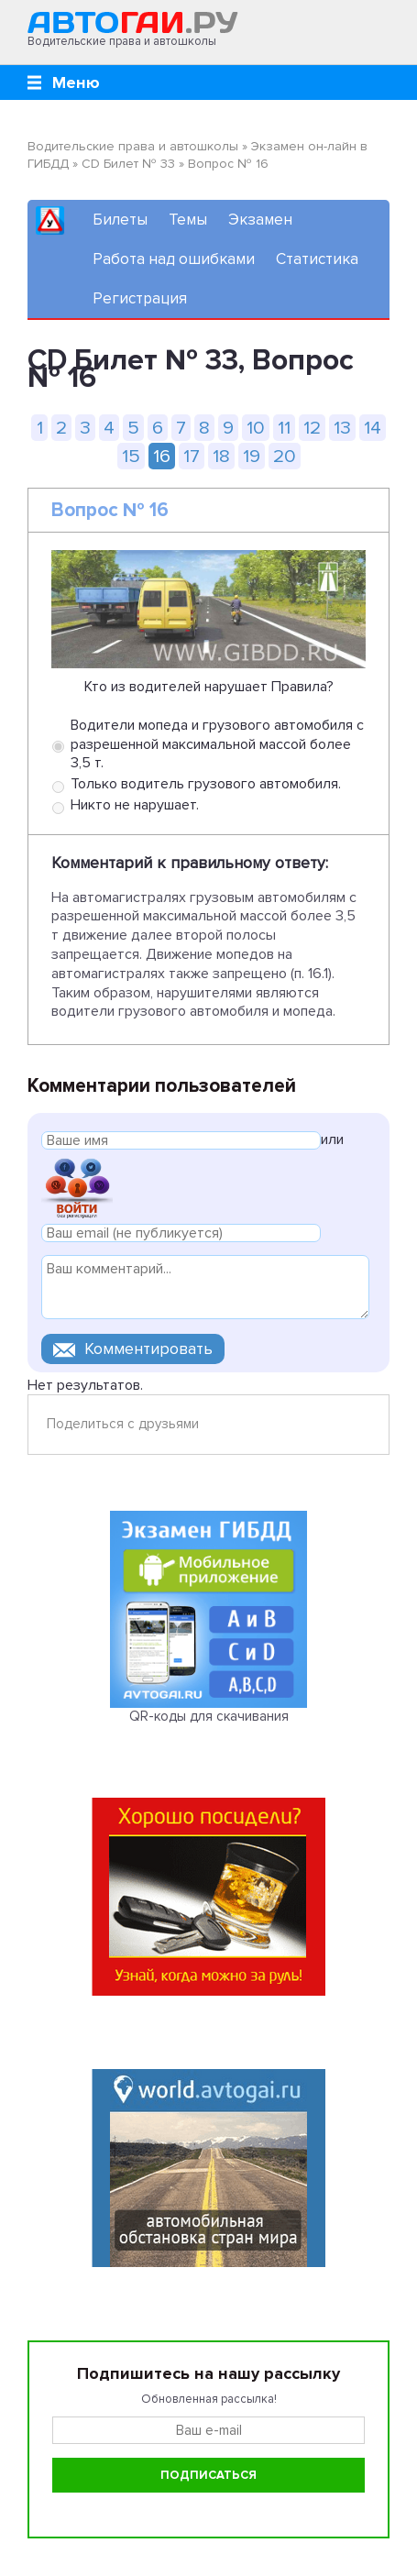 The height and width of the screenshot is (2576, 417). I want to click on 16, so click(161, 456).